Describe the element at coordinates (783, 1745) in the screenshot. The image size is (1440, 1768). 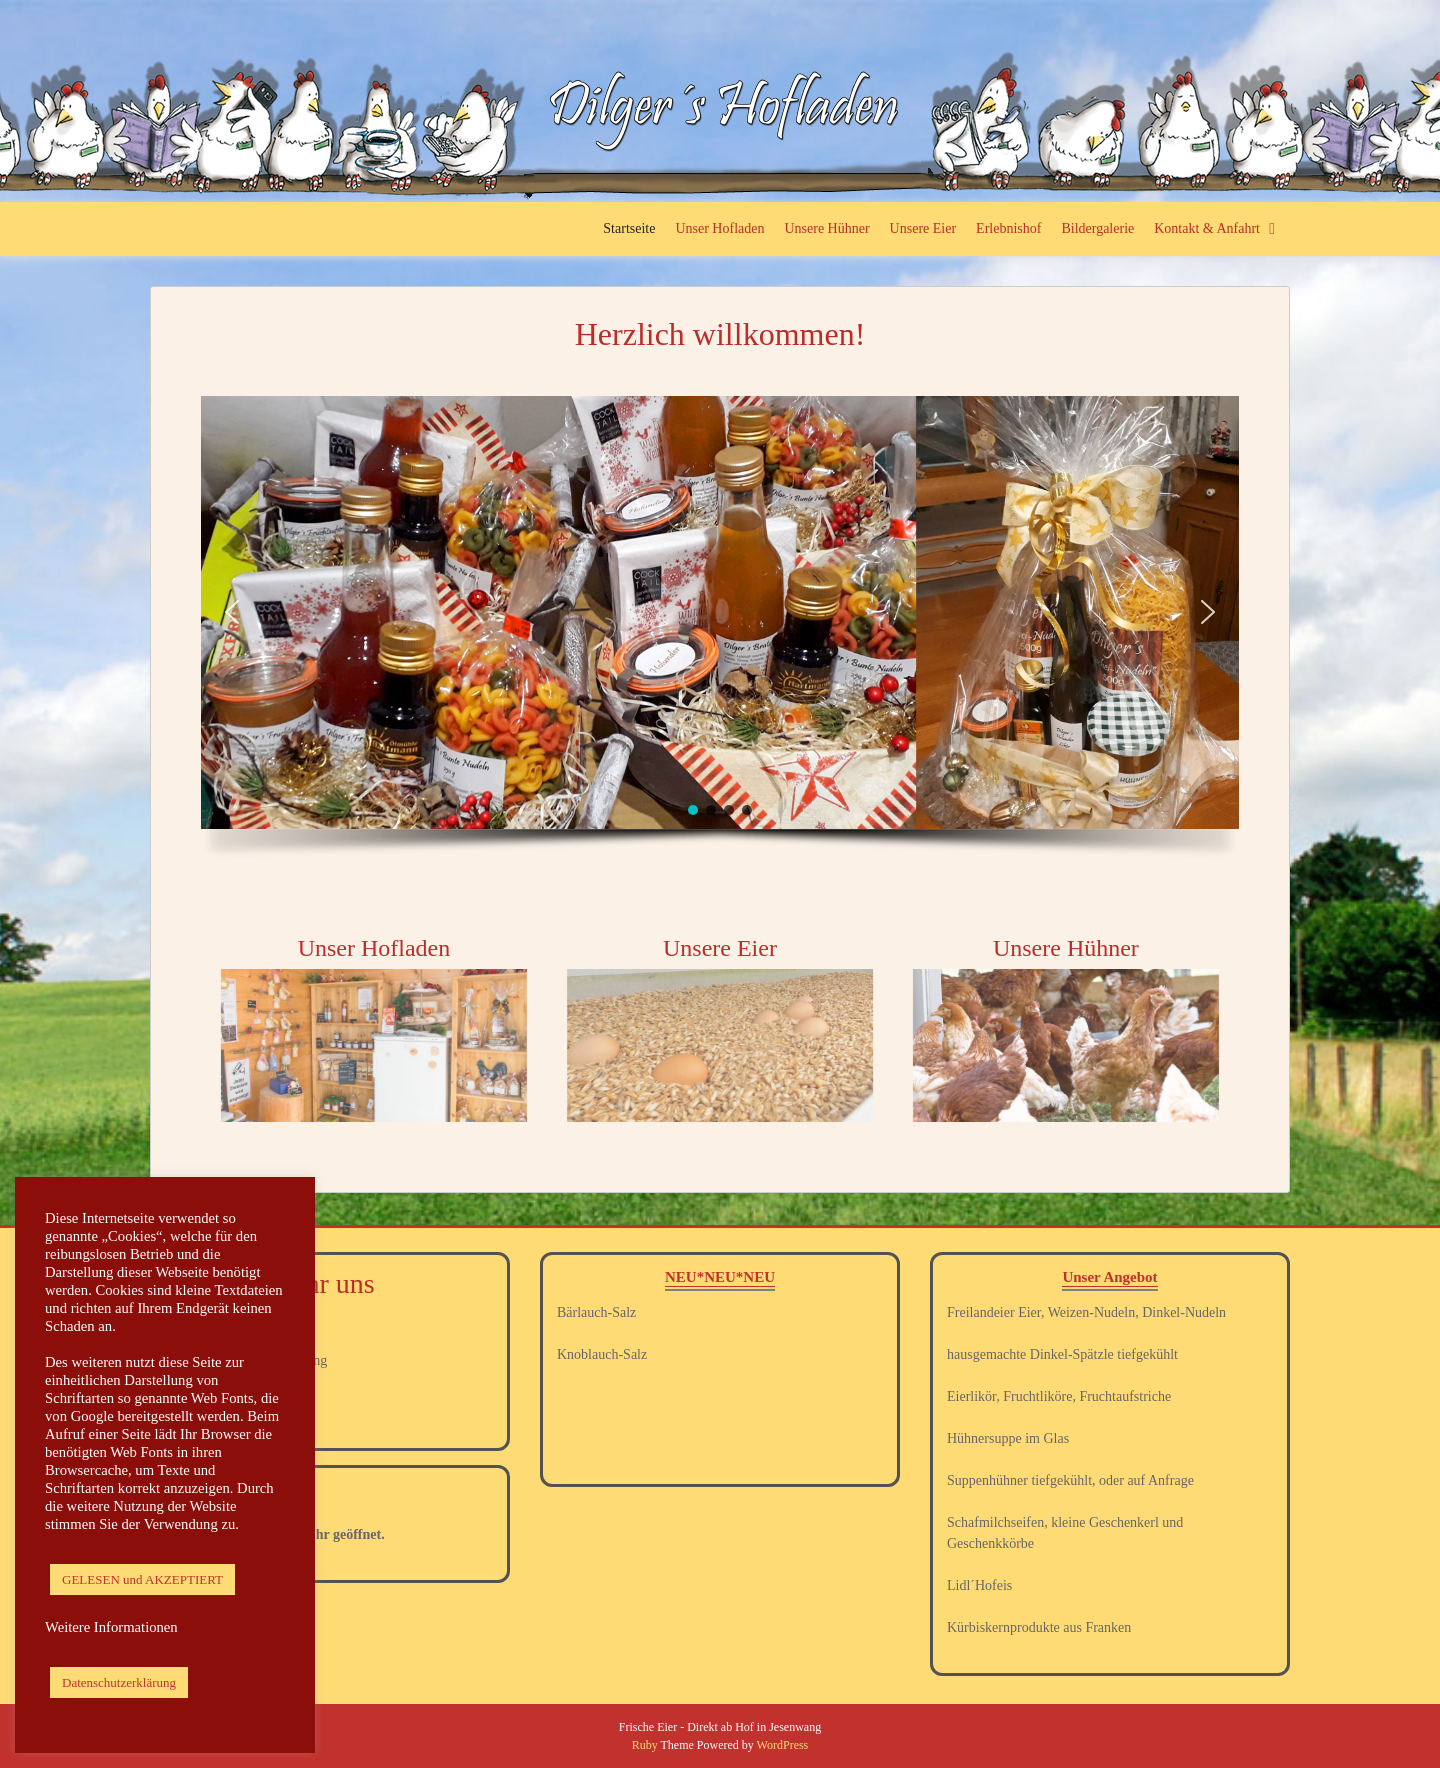
I see `WordPress` at that location.